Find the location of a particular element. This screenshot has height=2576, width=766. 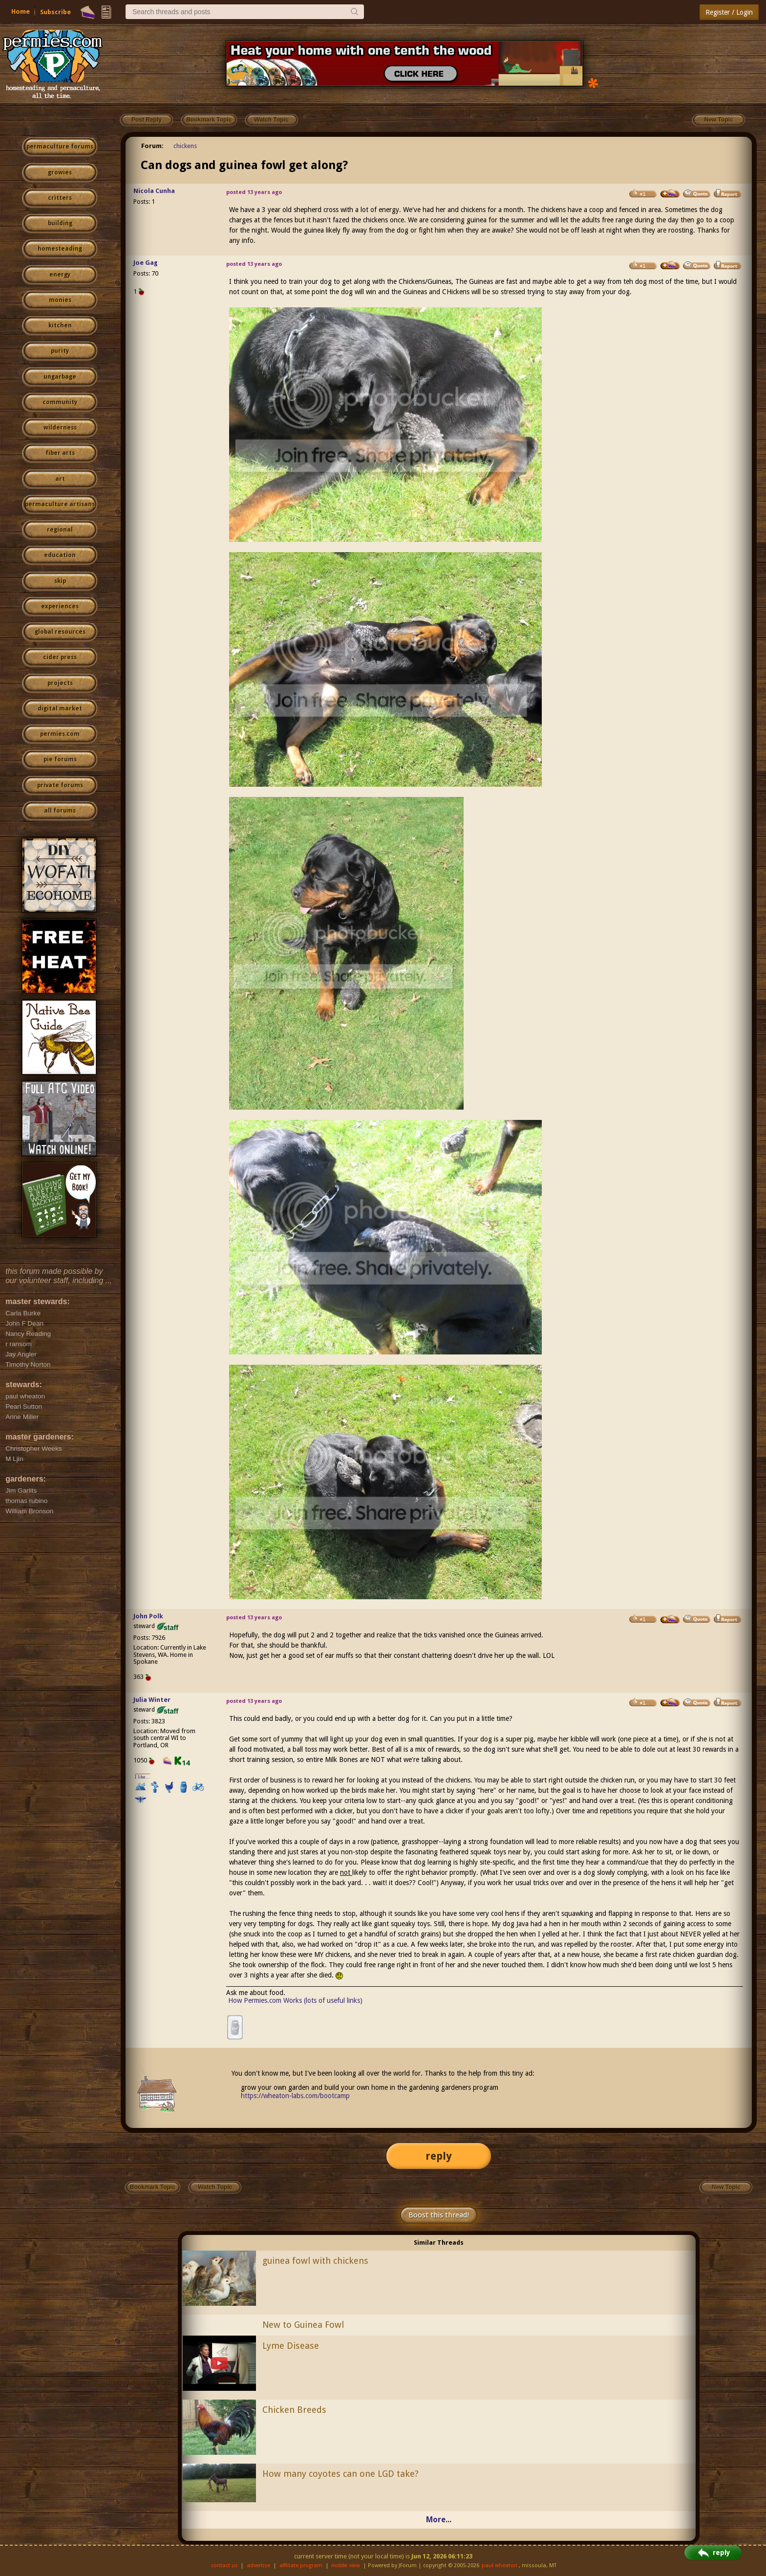

Home is located at coordinates (20, 11).